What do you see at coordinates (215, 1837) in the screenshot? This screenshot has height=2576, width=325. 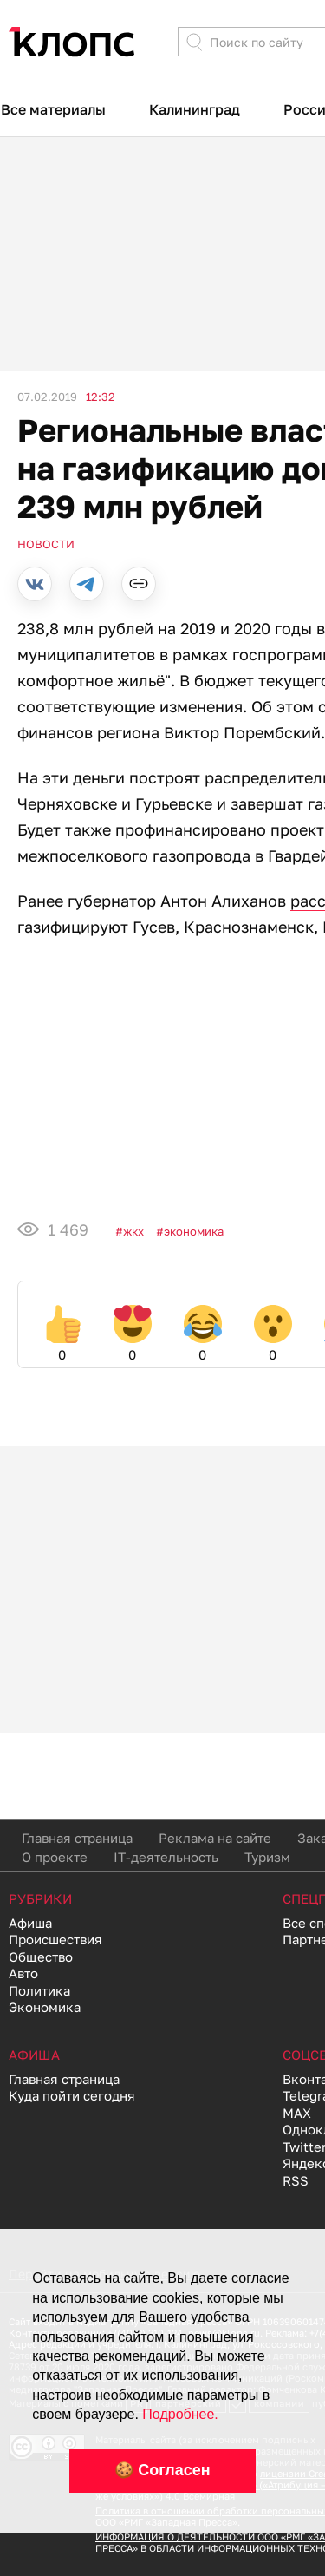 I see `Реклама на сайте` at bounding box center [215, 1837].